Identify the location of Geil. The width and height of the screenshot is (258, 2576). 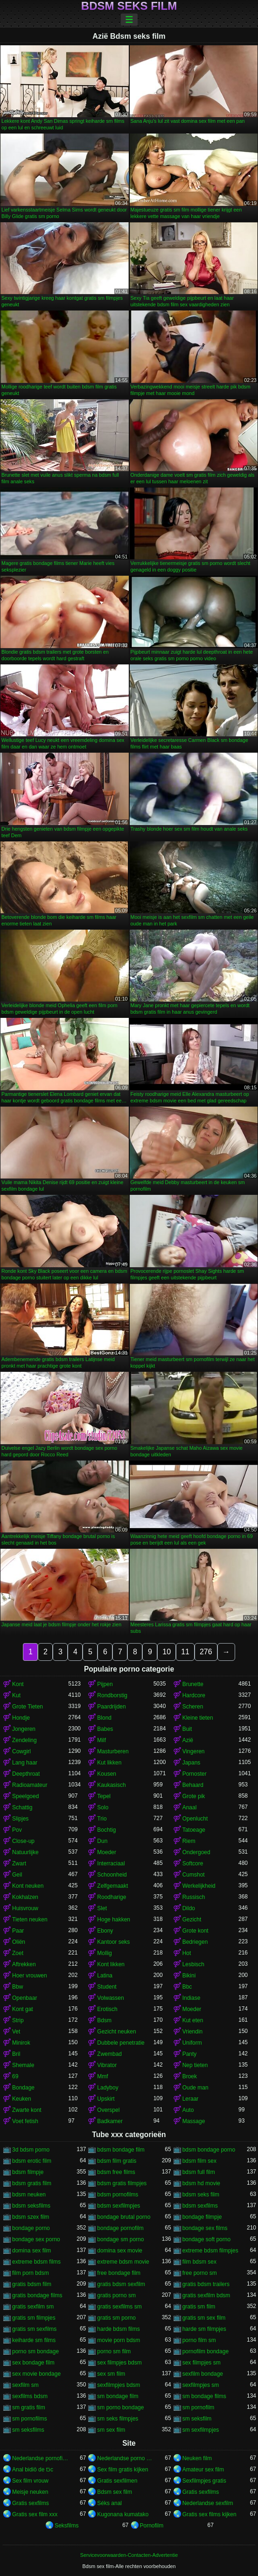
(17, 1874).